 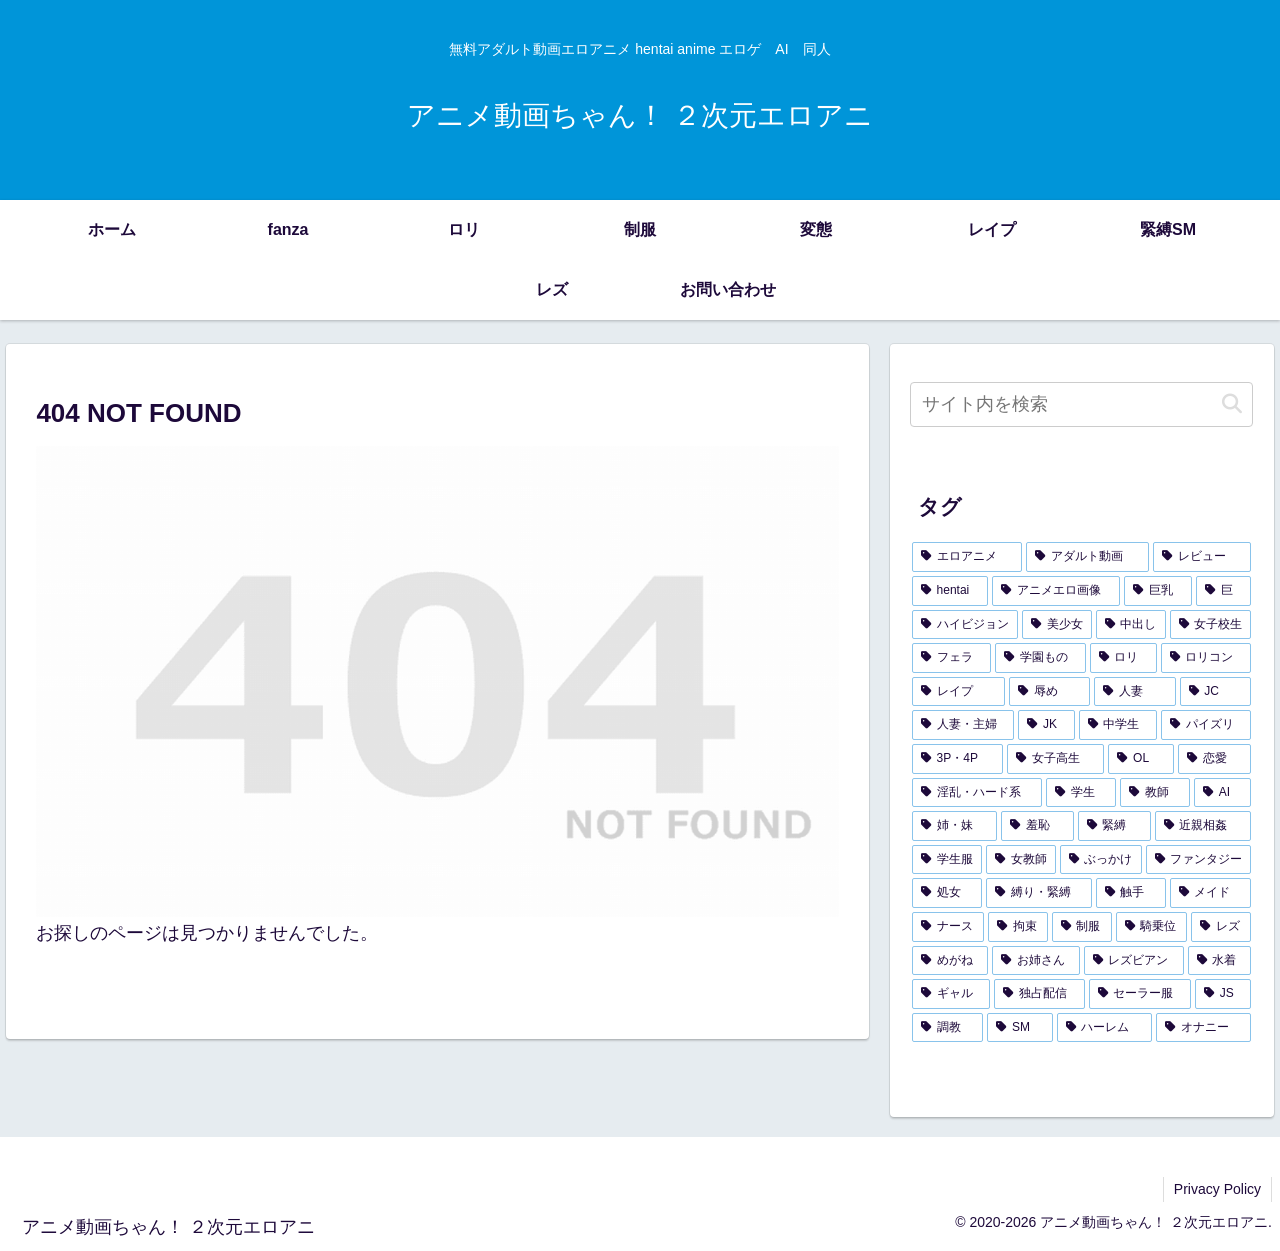 I want to click on [JC (338個の項目)], so click(x=1216, y=692).